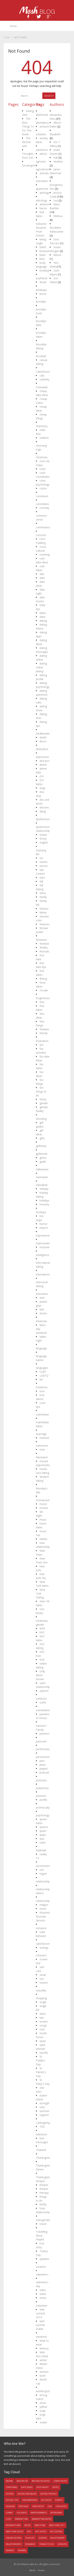  I want to click on free, so click(42, 1002).